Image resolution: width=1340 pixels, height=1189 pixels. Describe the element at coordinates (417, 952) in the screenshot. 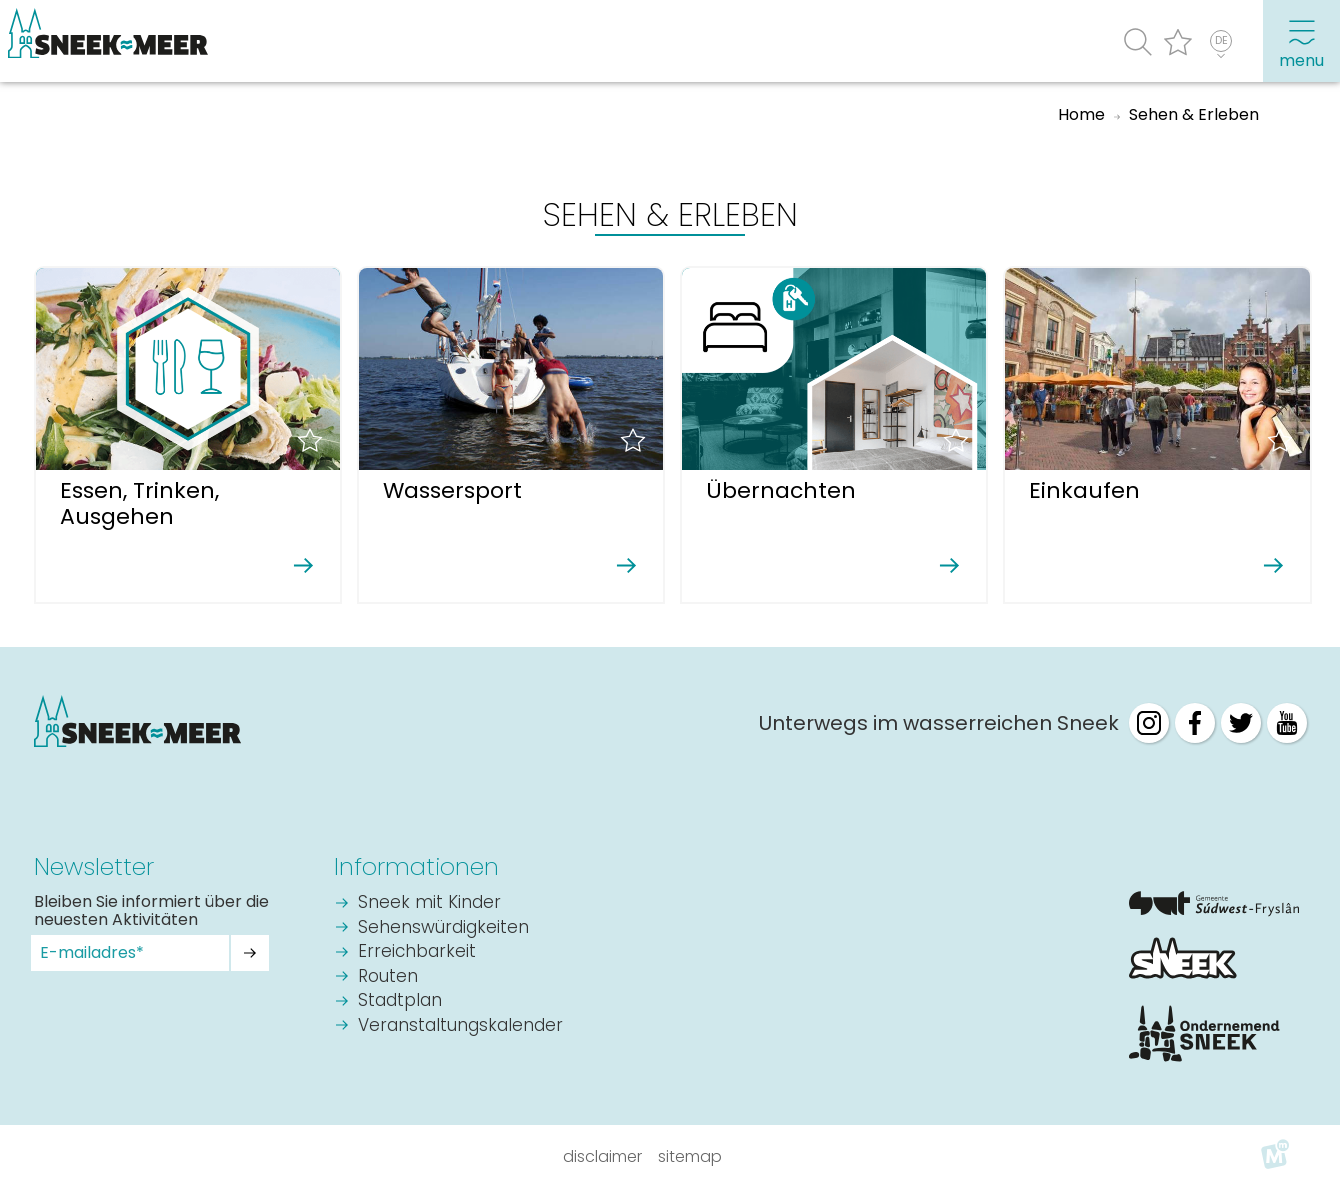

I see `Erreichbarkeit` at that location.